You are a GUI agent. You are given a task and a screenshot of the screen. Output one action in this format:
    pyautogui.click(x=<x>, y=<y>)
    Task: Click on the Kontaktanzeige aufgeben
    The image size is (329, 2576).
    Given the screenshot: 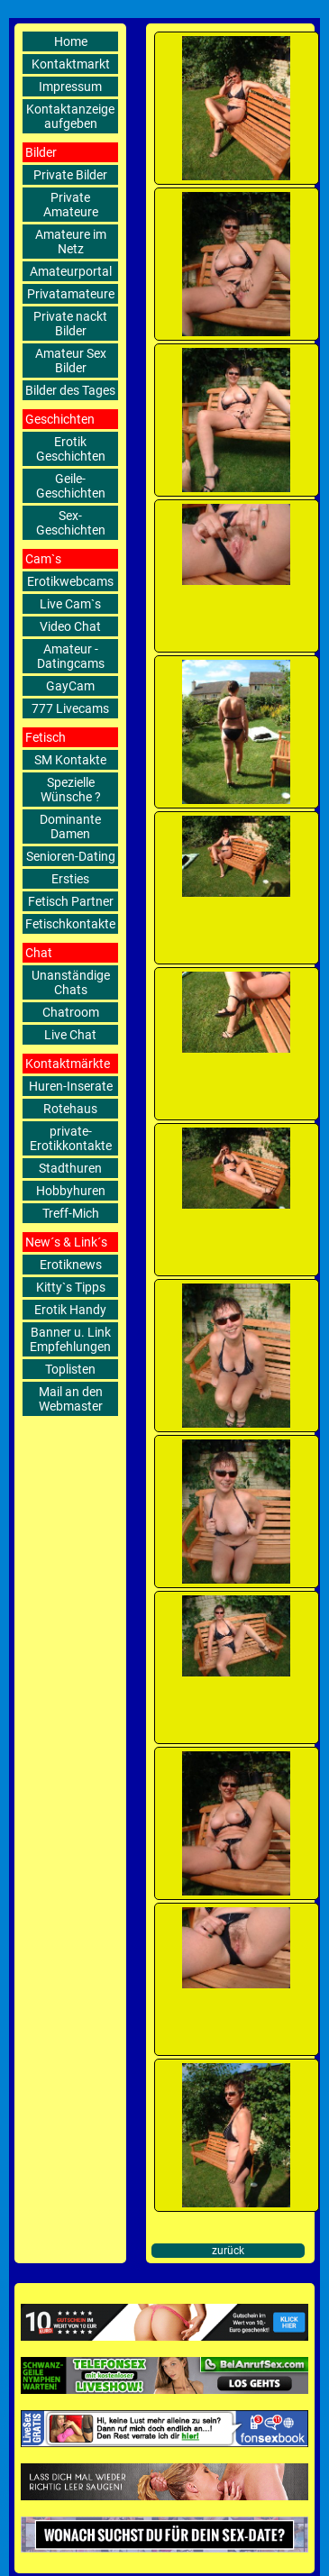 What is the action you would take?
    pyautogui.click(x=70, y=116)
    